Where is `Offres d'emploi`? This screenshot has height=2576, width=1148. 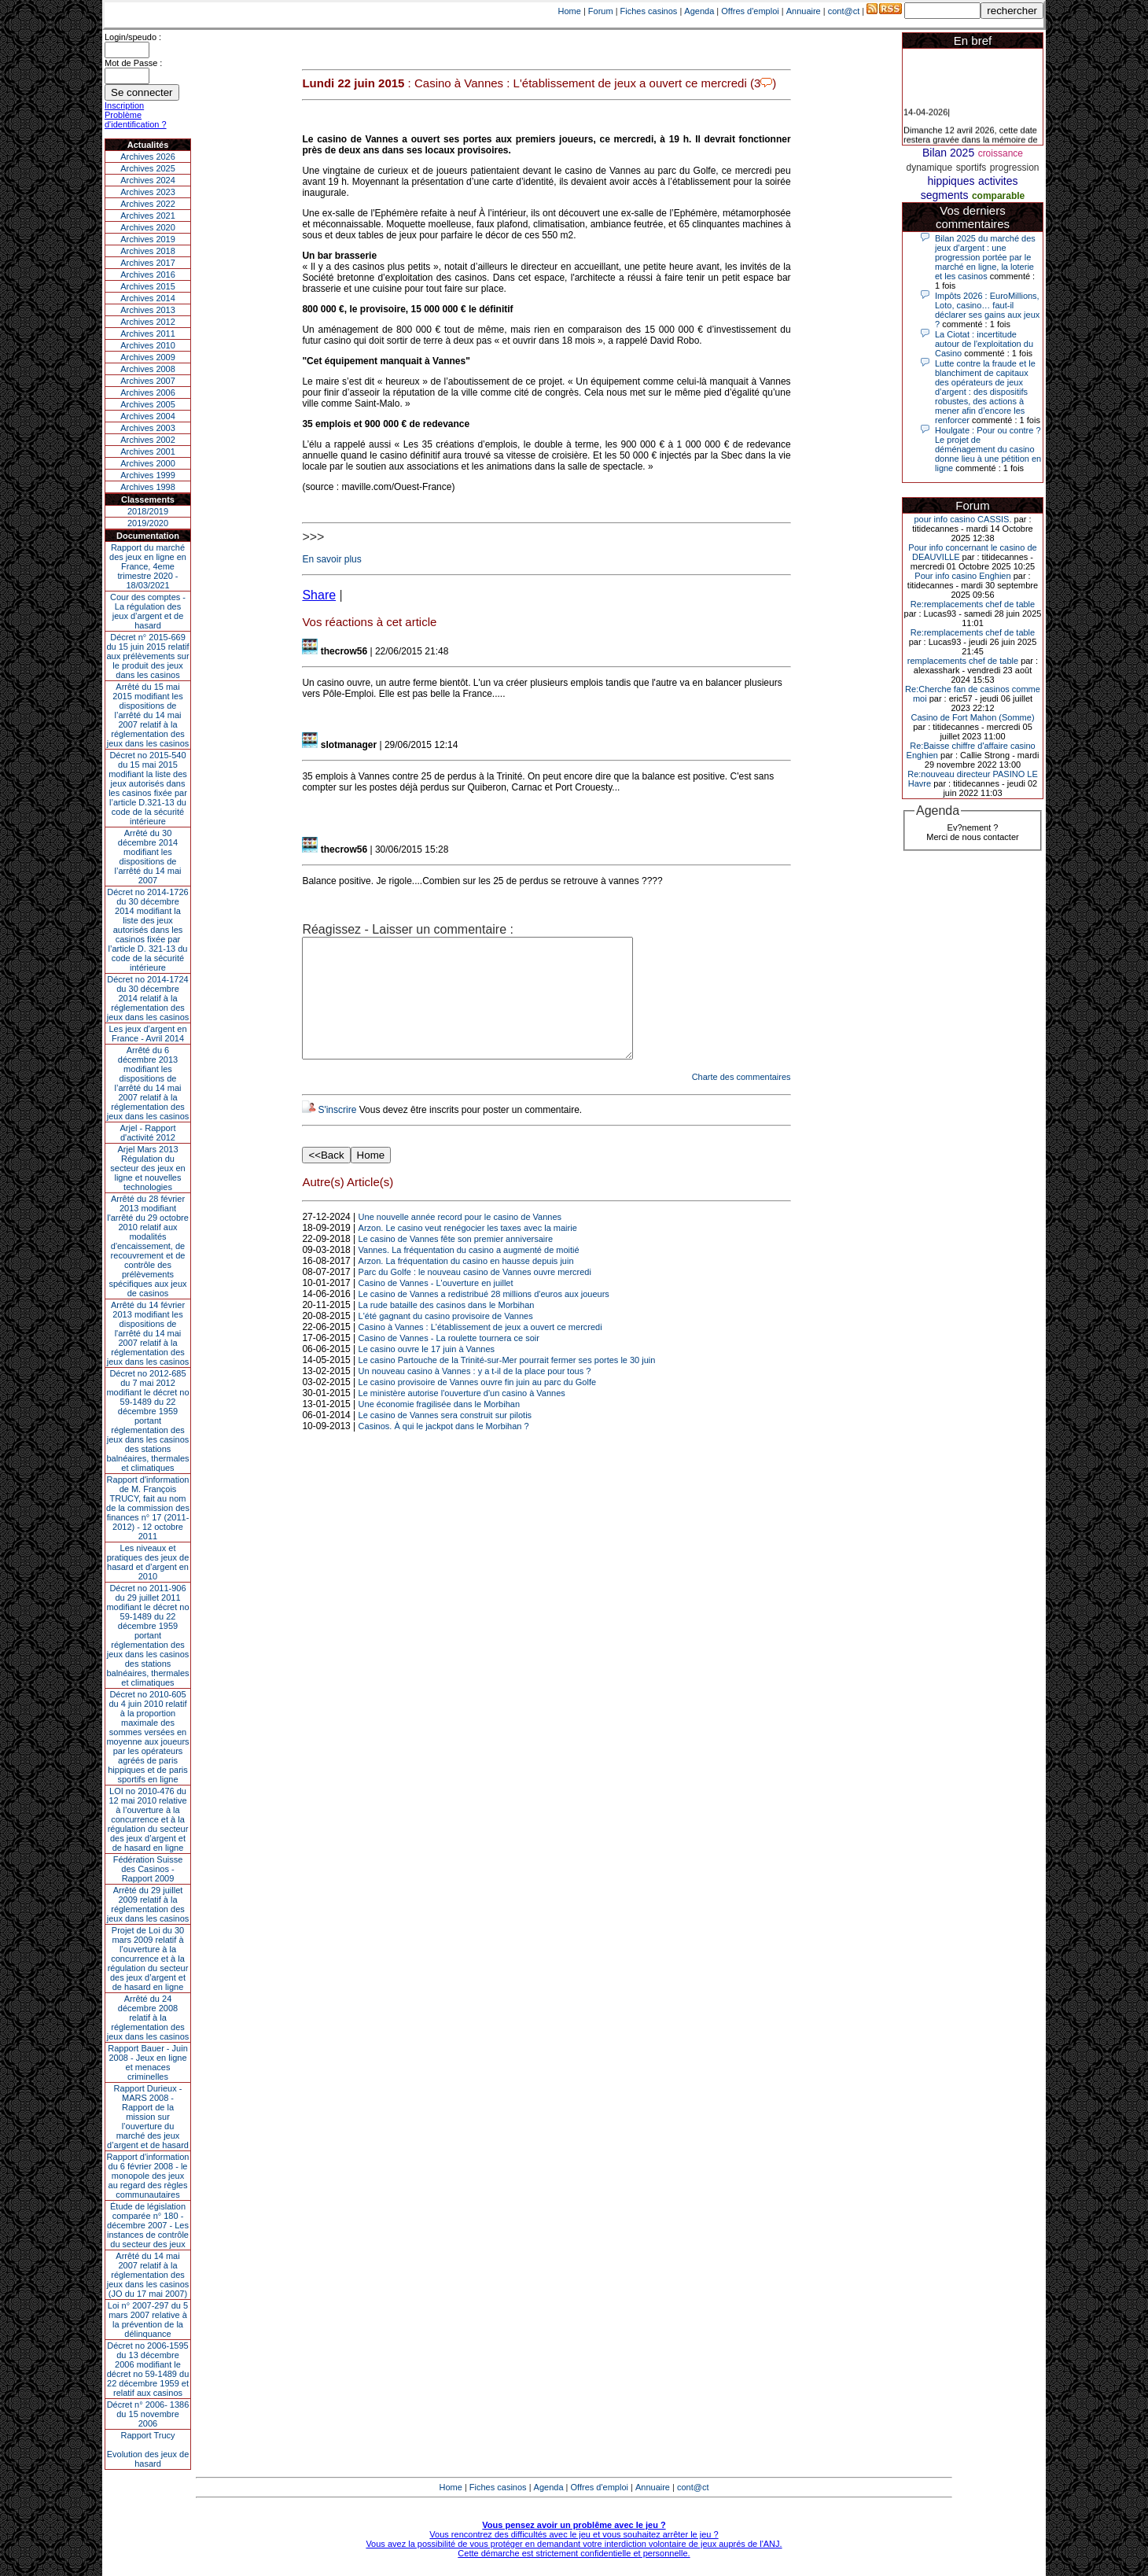
Offres d'emploi is located at coordinates (749, 11).